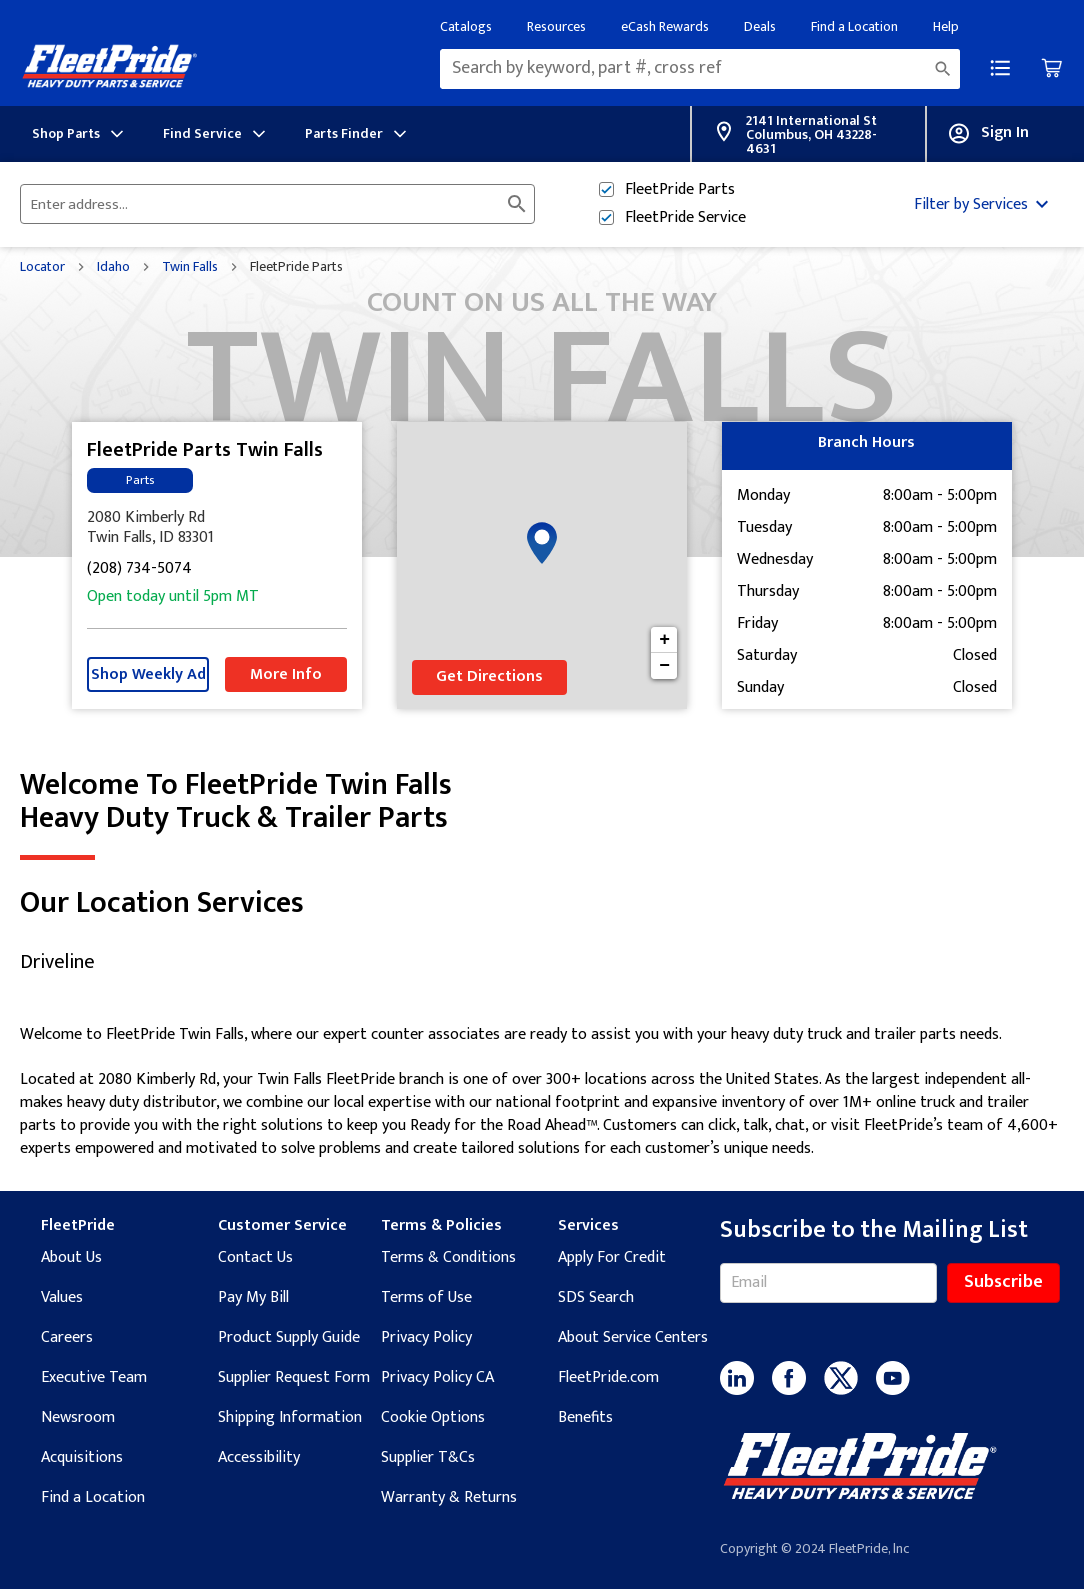 The image size is (1084, 1589). What do you see at coordinates (217, 528) in the screenshot?
I see `[This location is located at 2080 Kimberly Rd , Twin Falls, ID 83301]` at bounding box center [217, 528].